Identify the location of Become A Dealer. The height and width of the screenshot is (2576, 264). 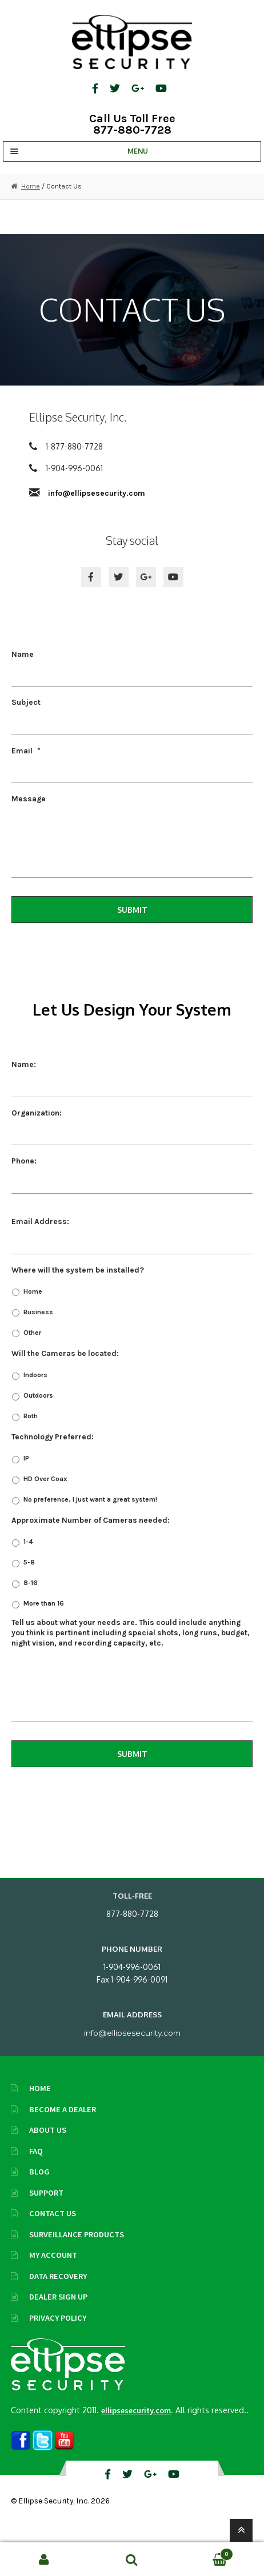
(62, 2109).